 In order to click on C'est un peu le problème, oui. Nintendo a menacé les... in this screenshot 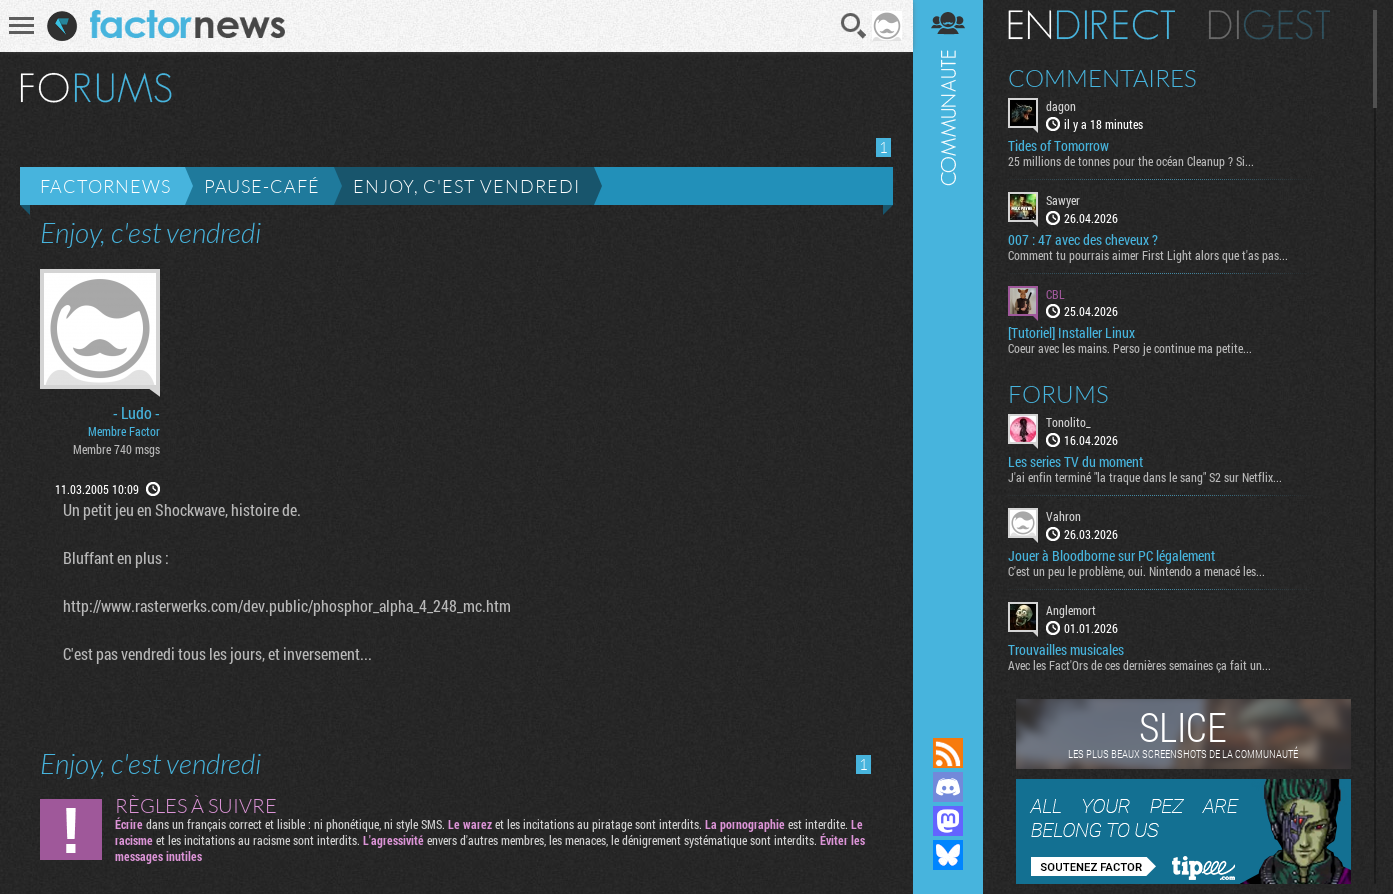, I will do `click(1136, 571)`.